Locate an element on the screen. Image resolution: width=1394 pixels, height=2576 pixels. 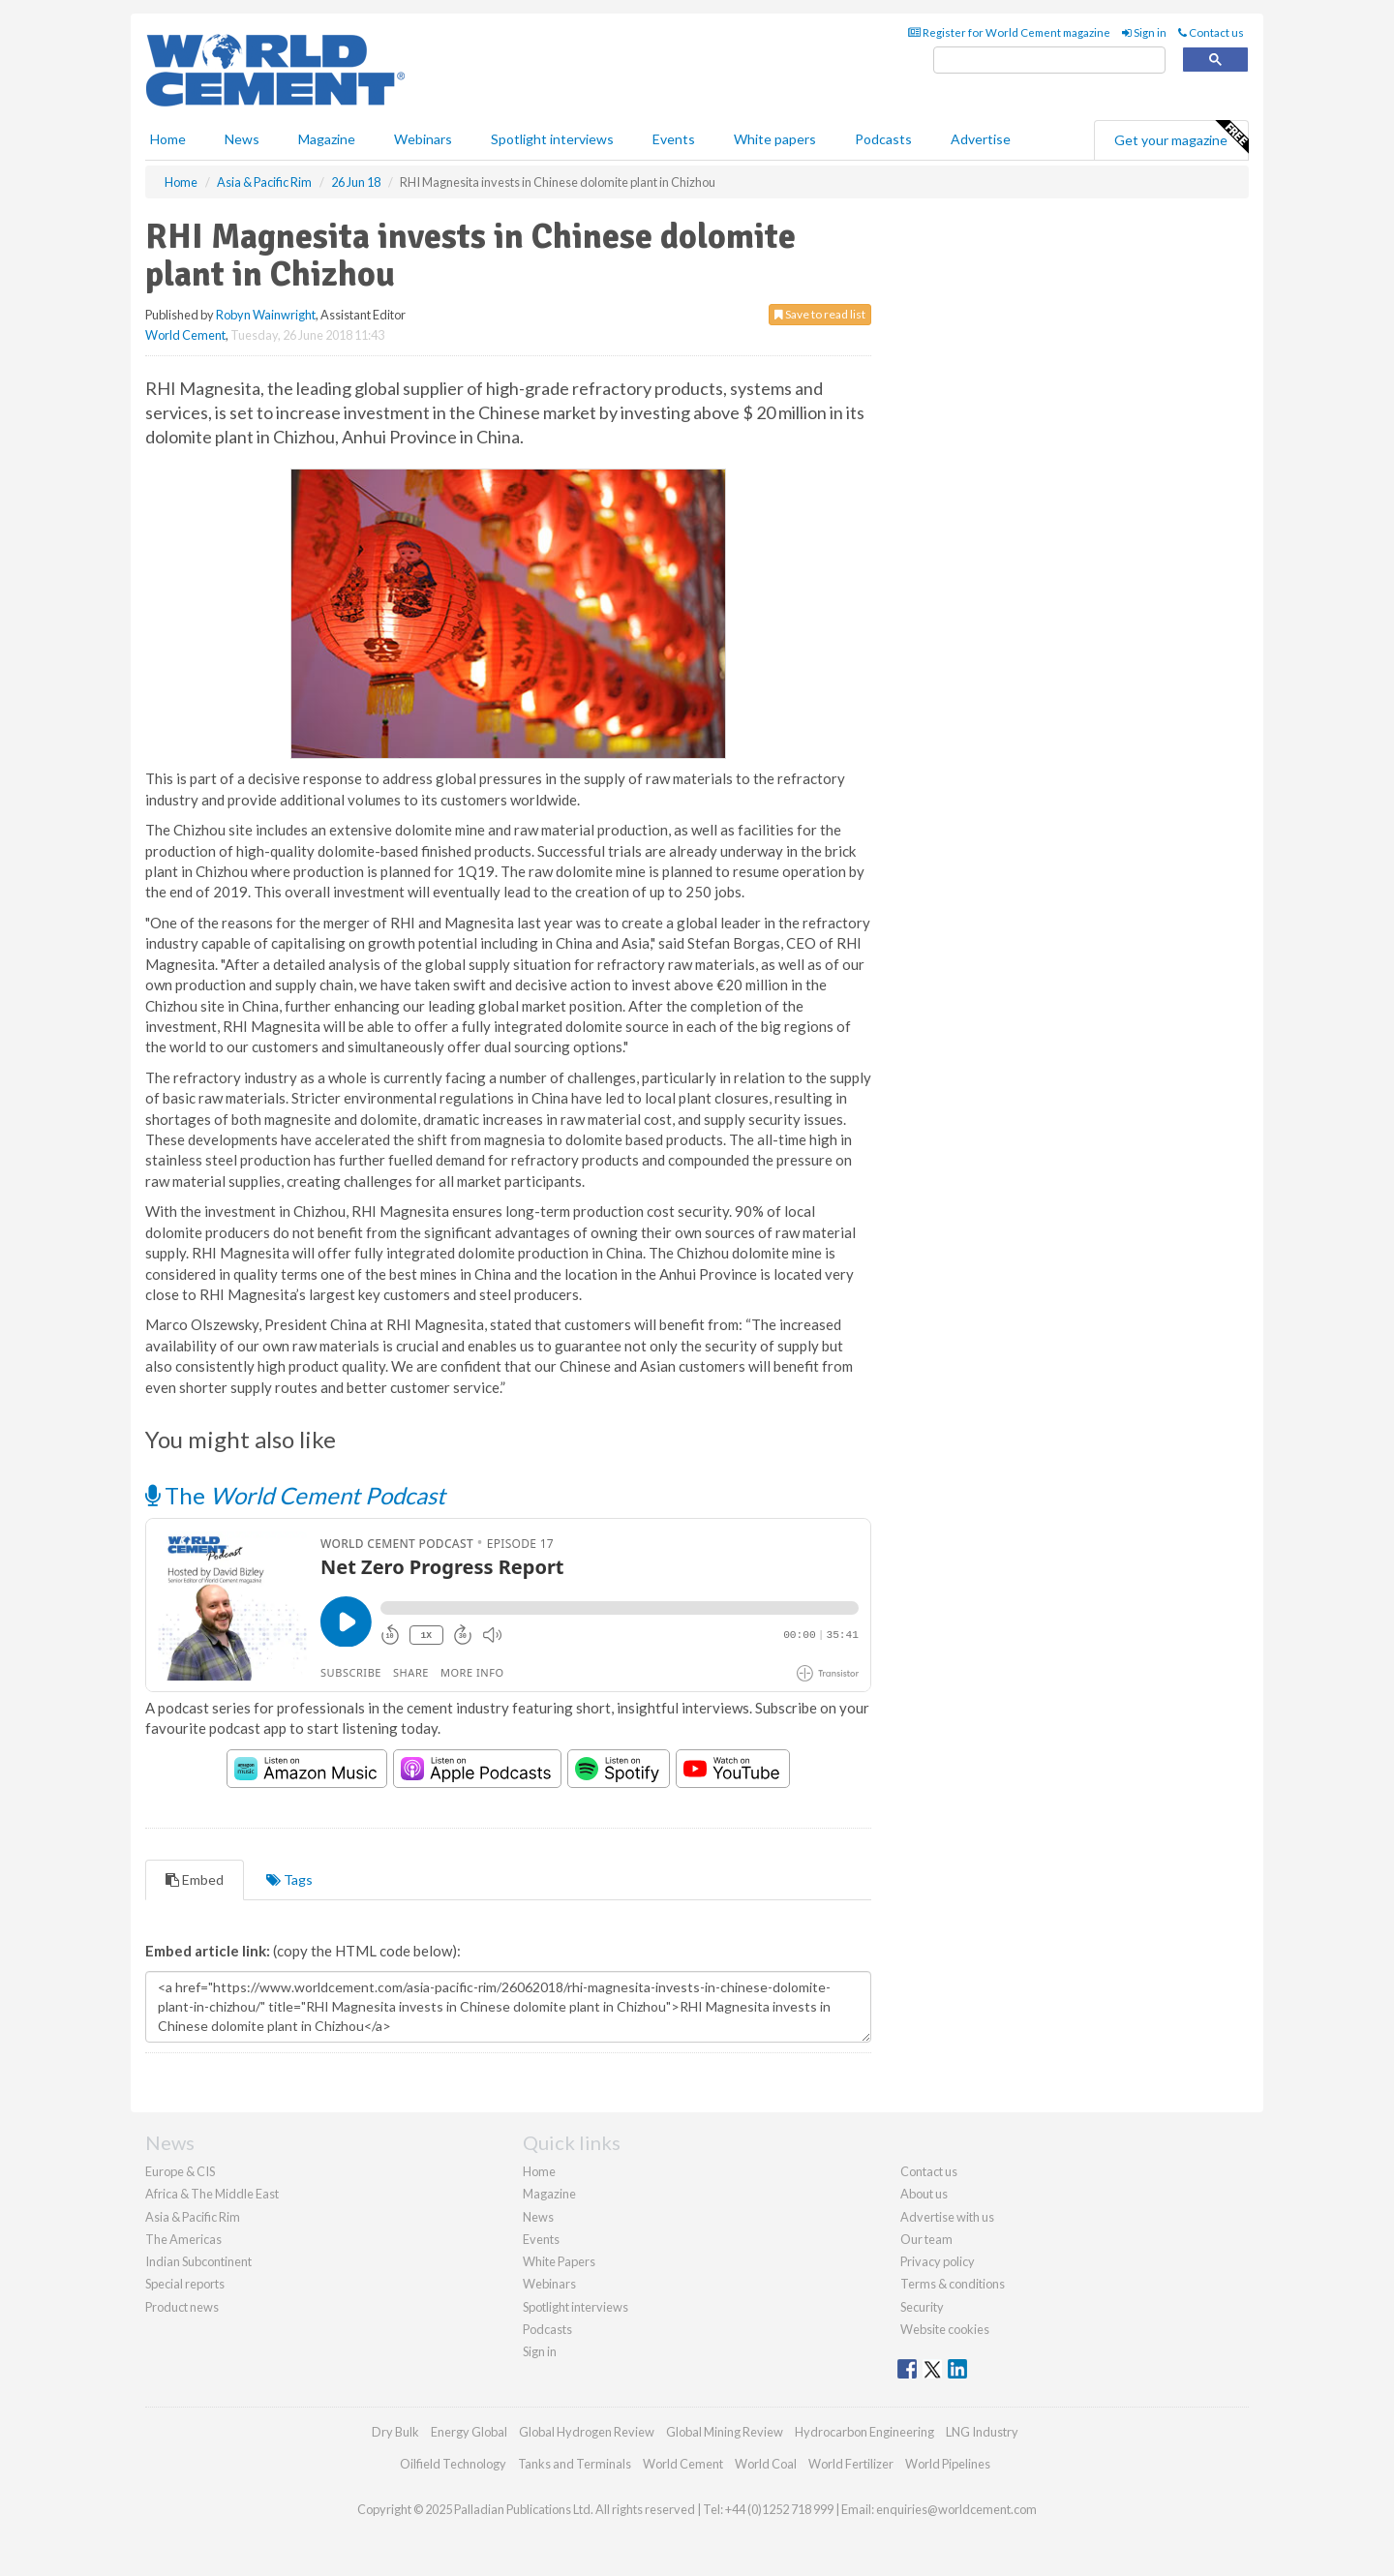
Europe & CIS is located at coordinates (180, 2171).